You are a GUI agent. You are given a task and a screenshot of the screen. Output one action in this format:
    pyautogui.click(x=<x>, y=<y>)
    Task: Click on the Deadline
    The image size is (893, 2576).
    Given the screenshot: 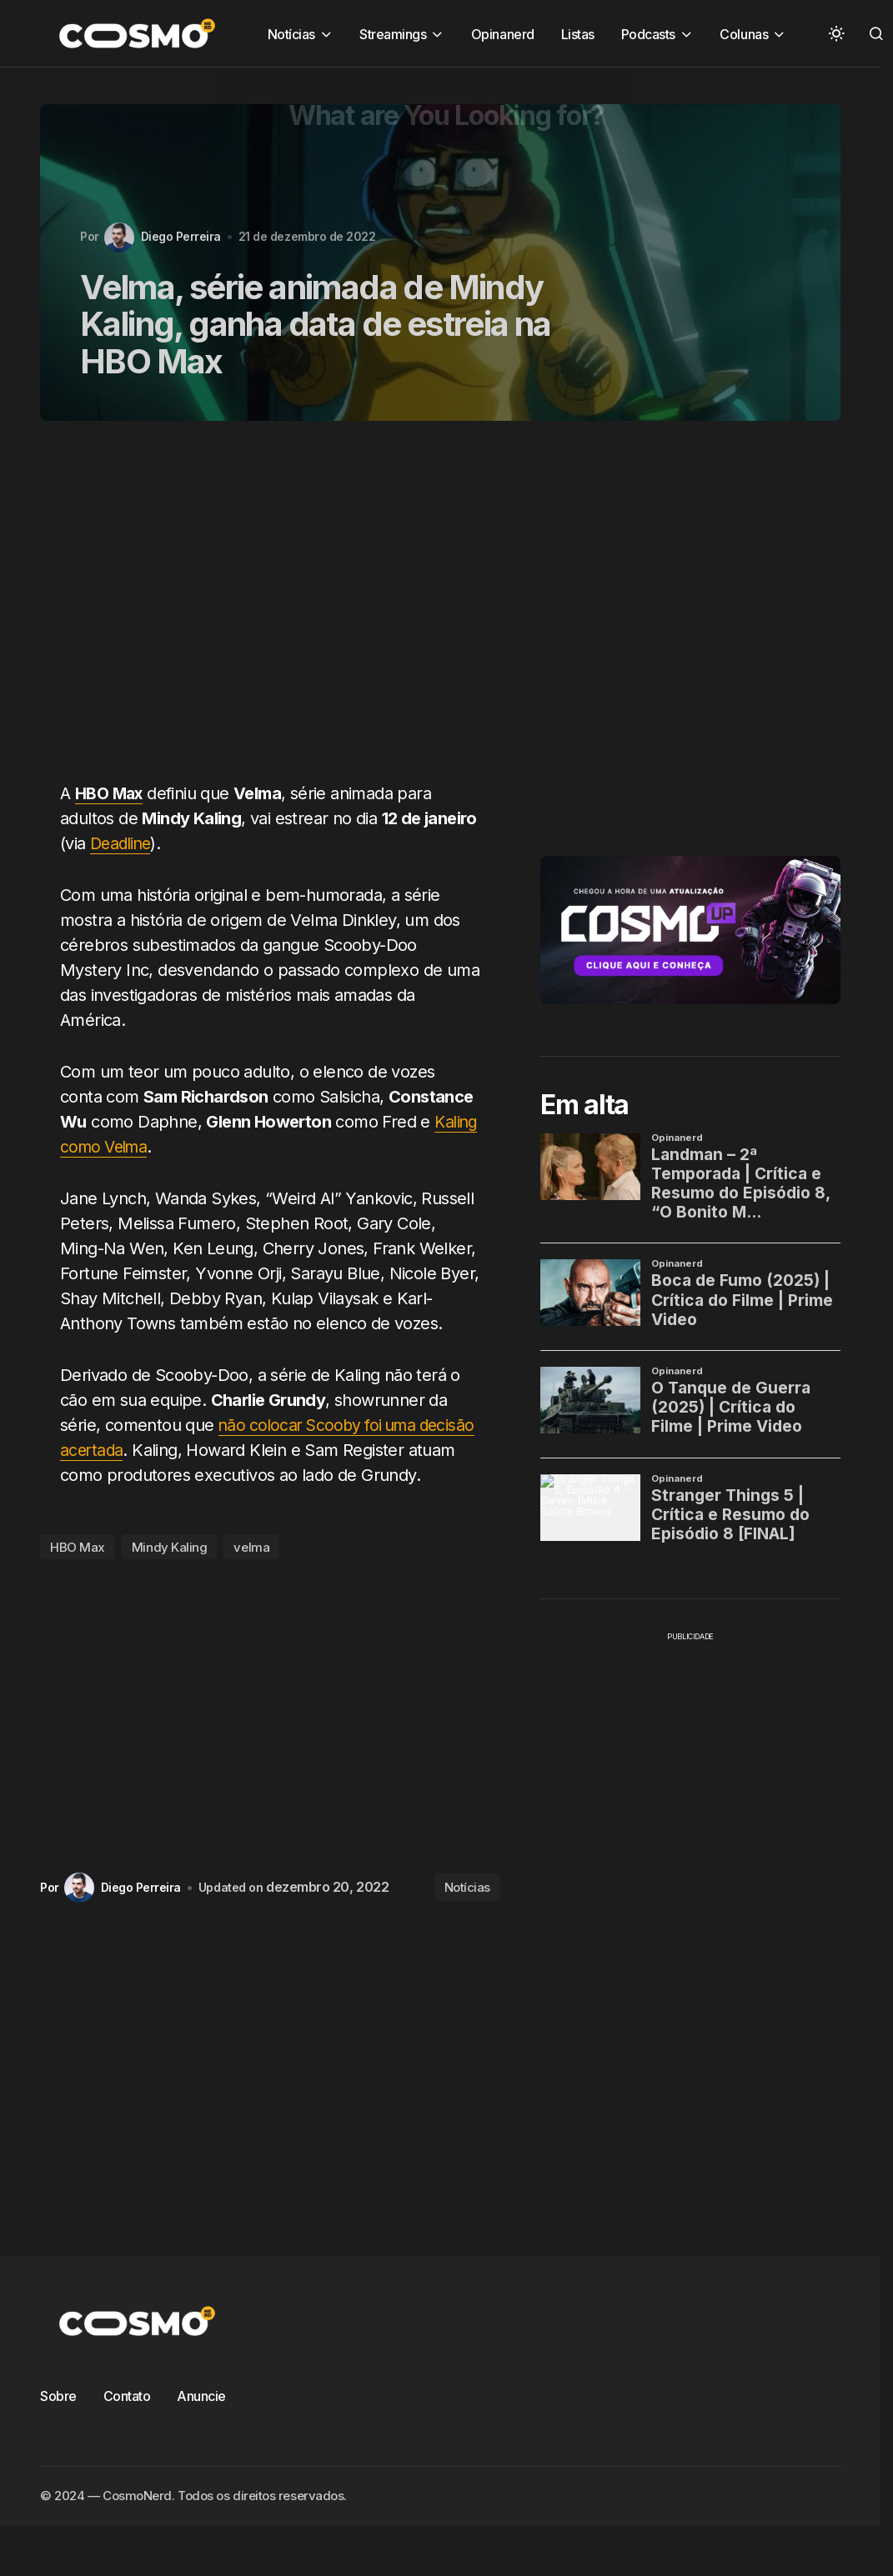 What is the action you would take?
    pyautogui.click(x=122, y=843)
    